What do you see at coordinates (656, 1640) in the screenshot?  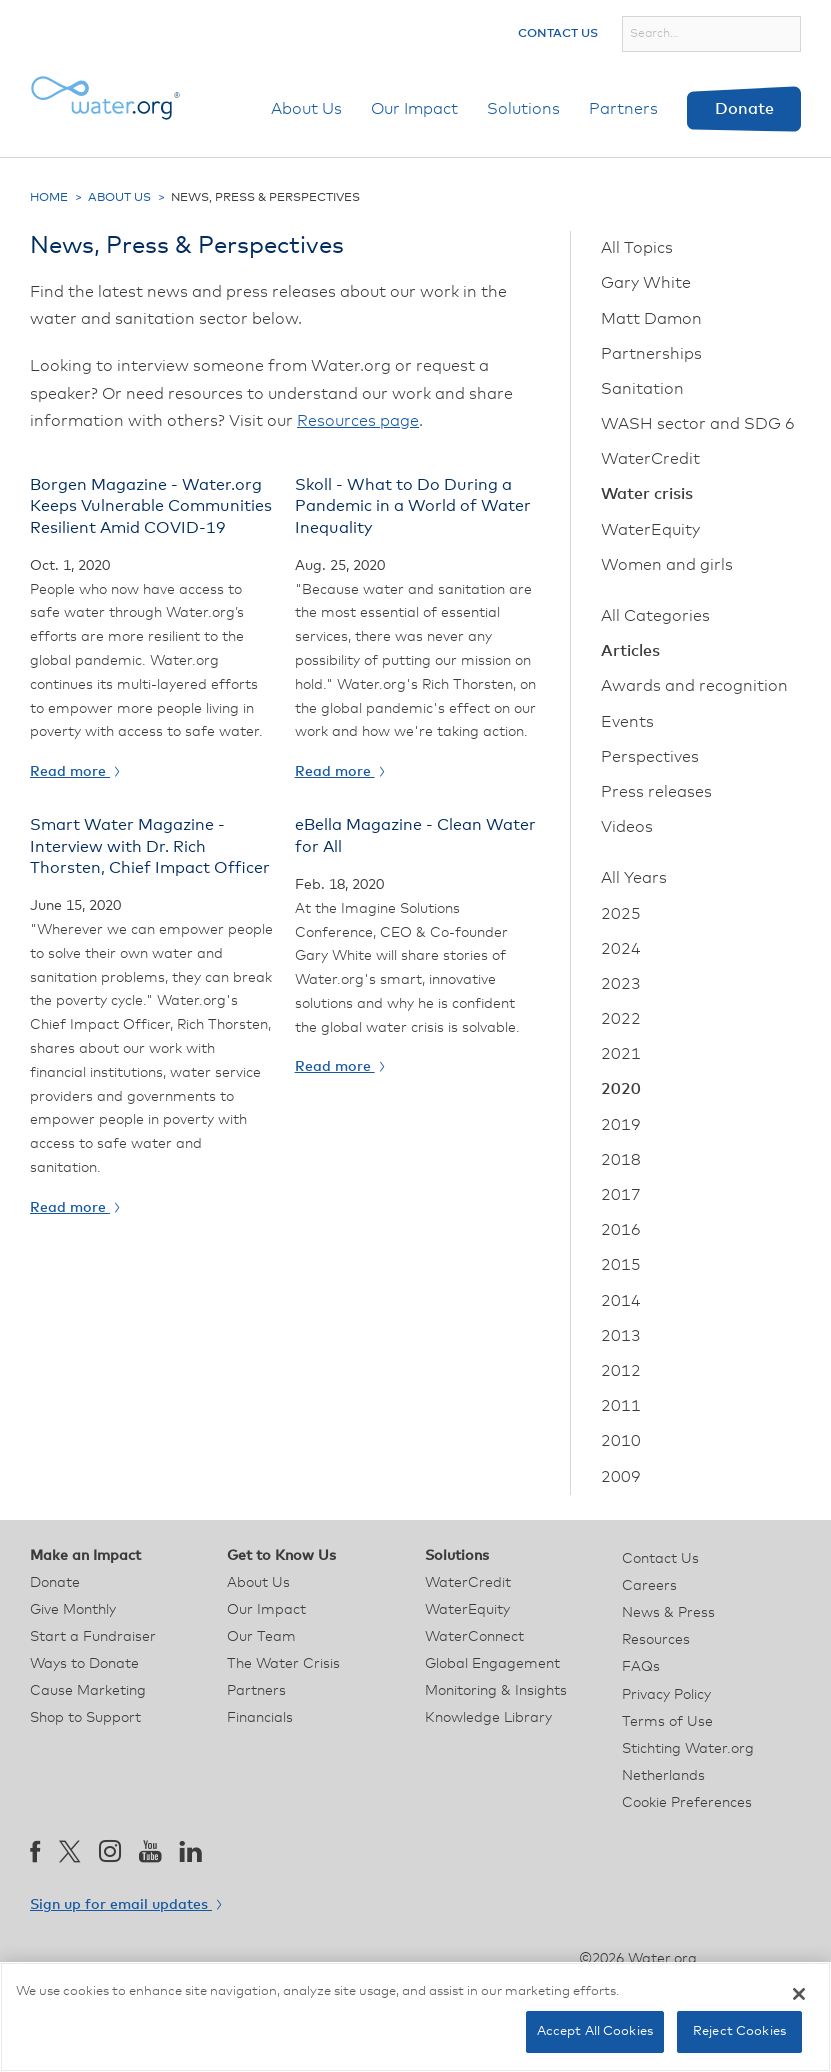 I see `Resources` at bounding box center [656, 1640].